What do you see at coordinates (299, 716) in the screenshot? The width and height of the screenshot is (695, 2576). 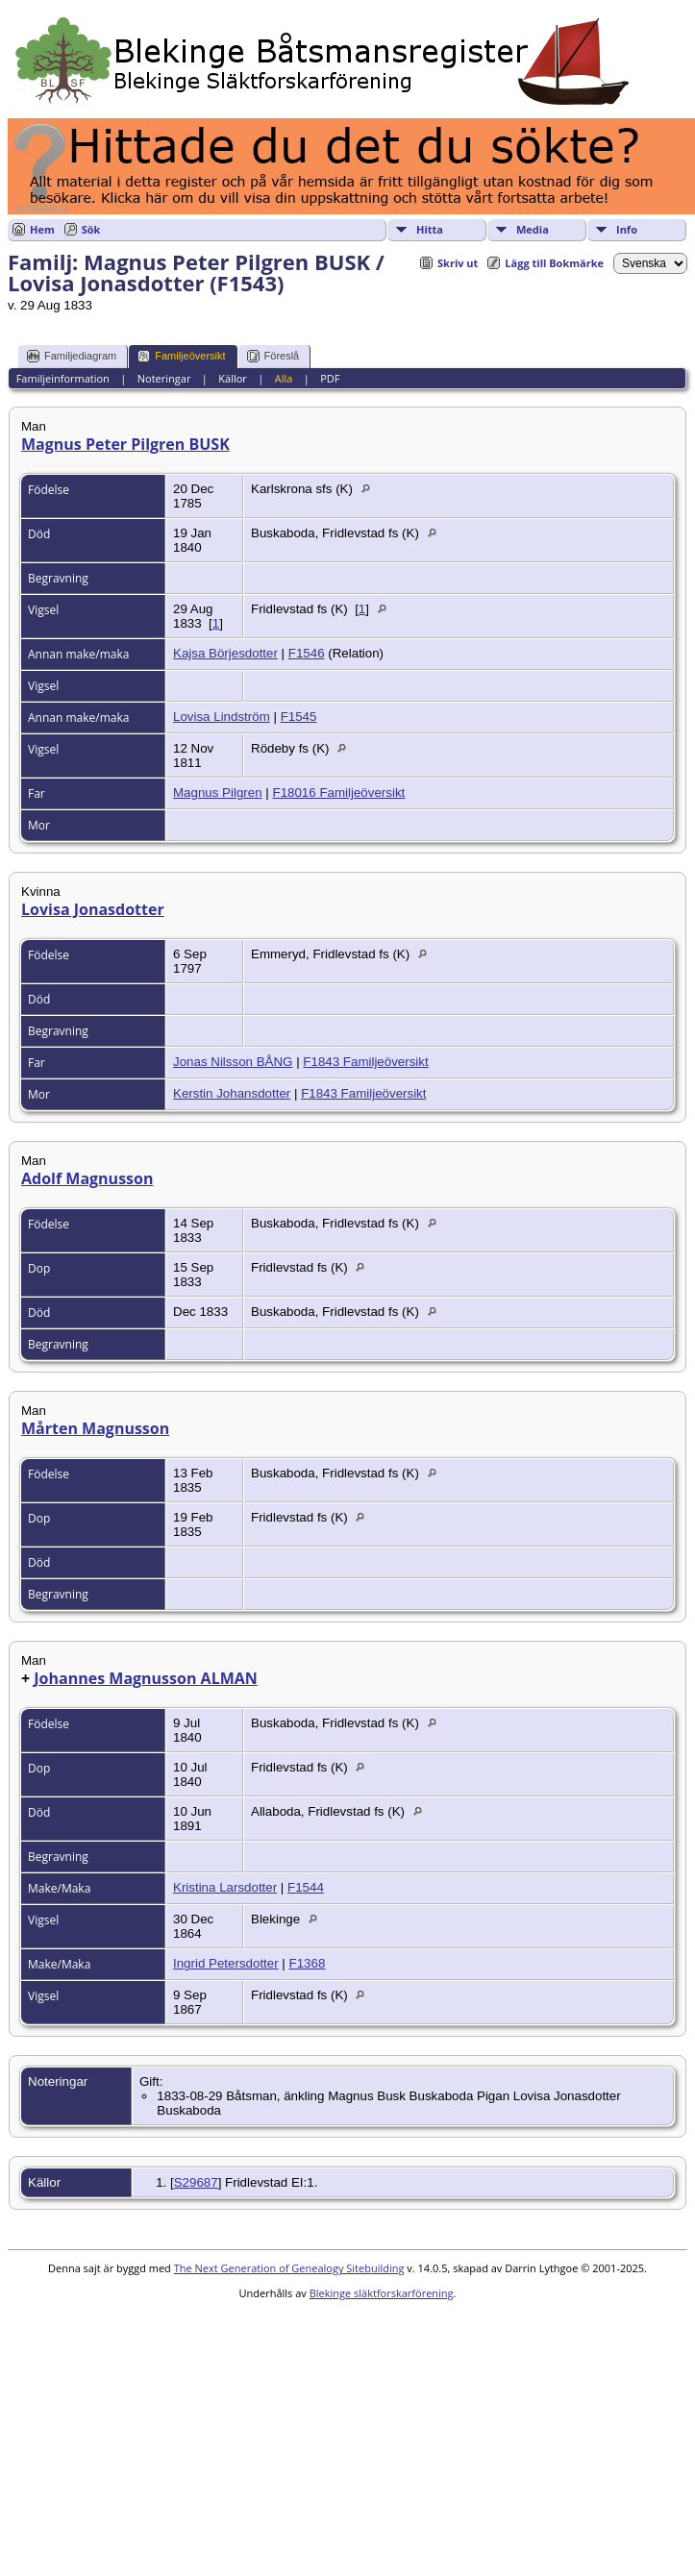 I see `F1545` at bounding box center [299, 716].